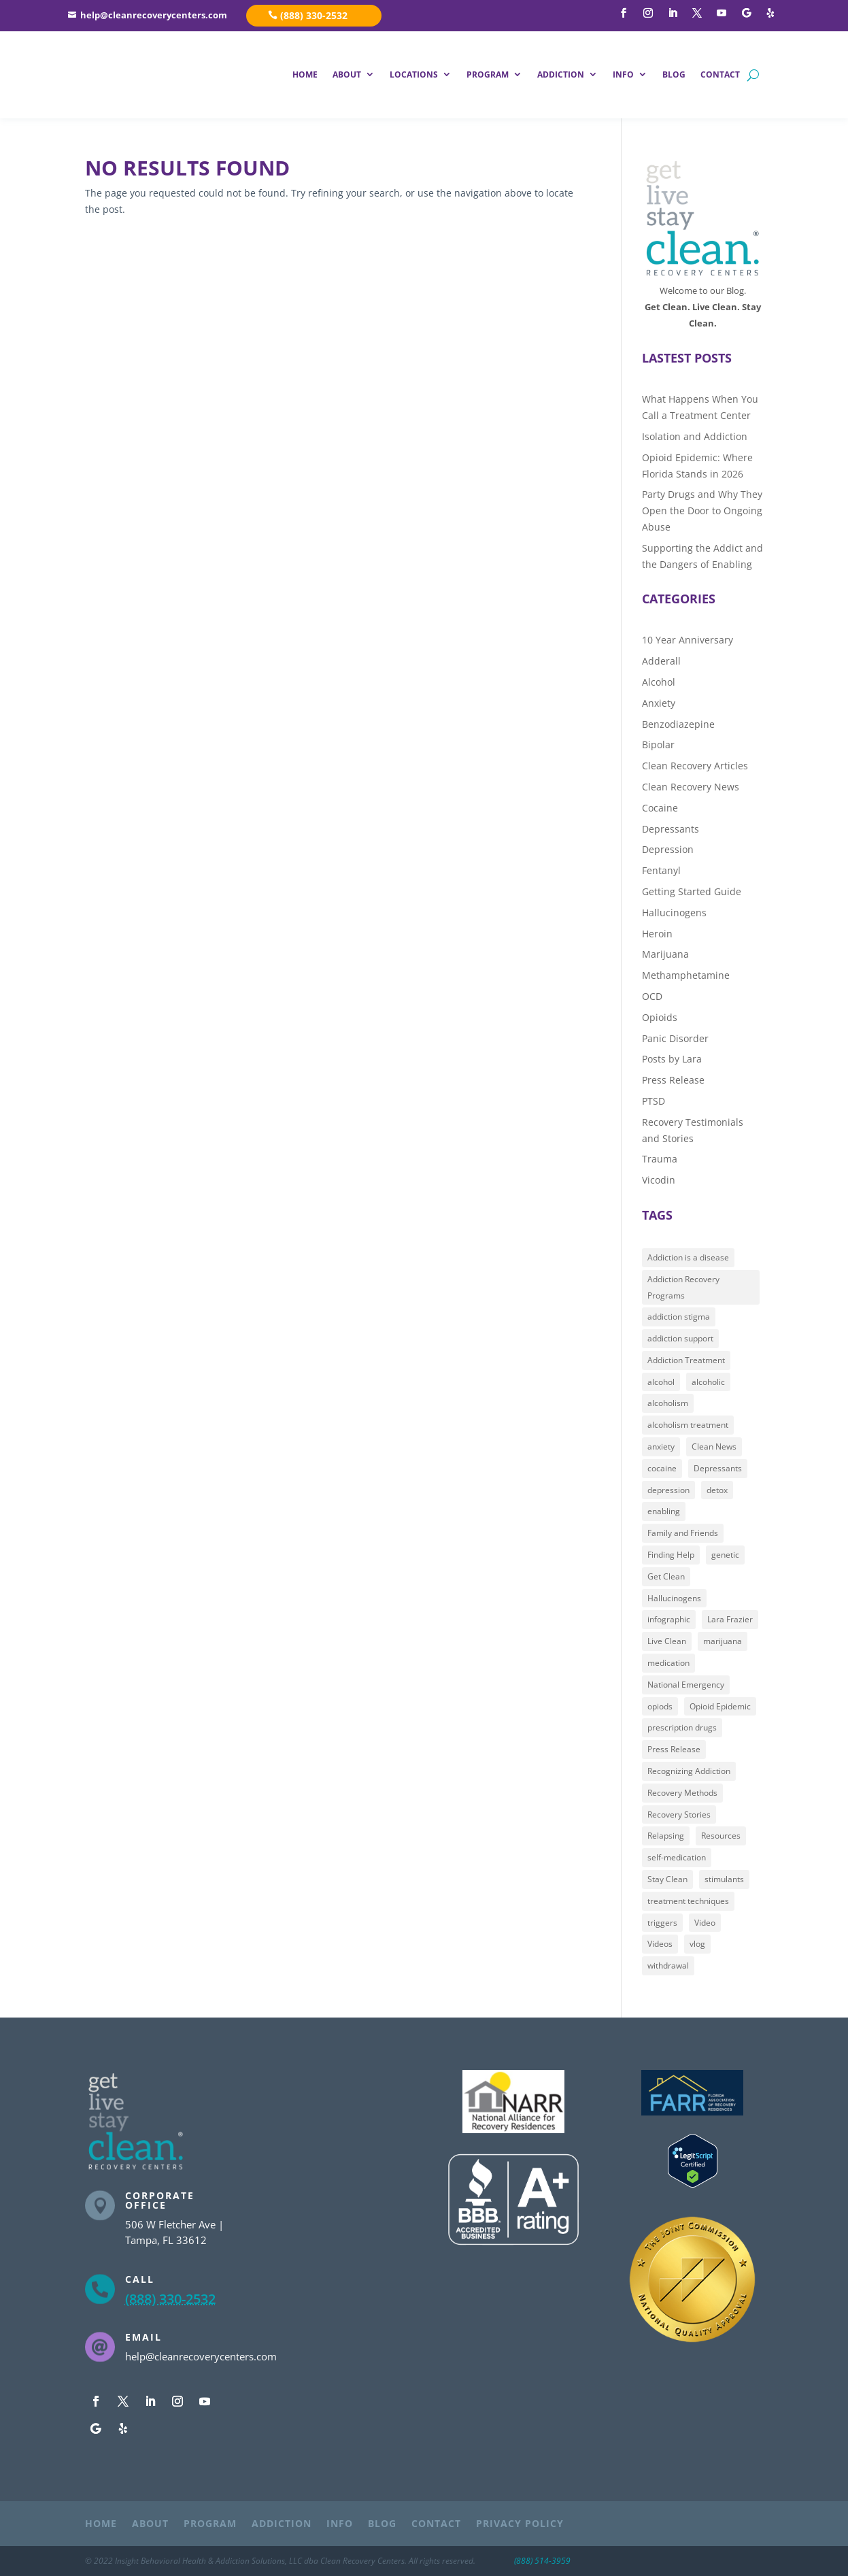  I want to click on Vicodin, so click(658, 1179).